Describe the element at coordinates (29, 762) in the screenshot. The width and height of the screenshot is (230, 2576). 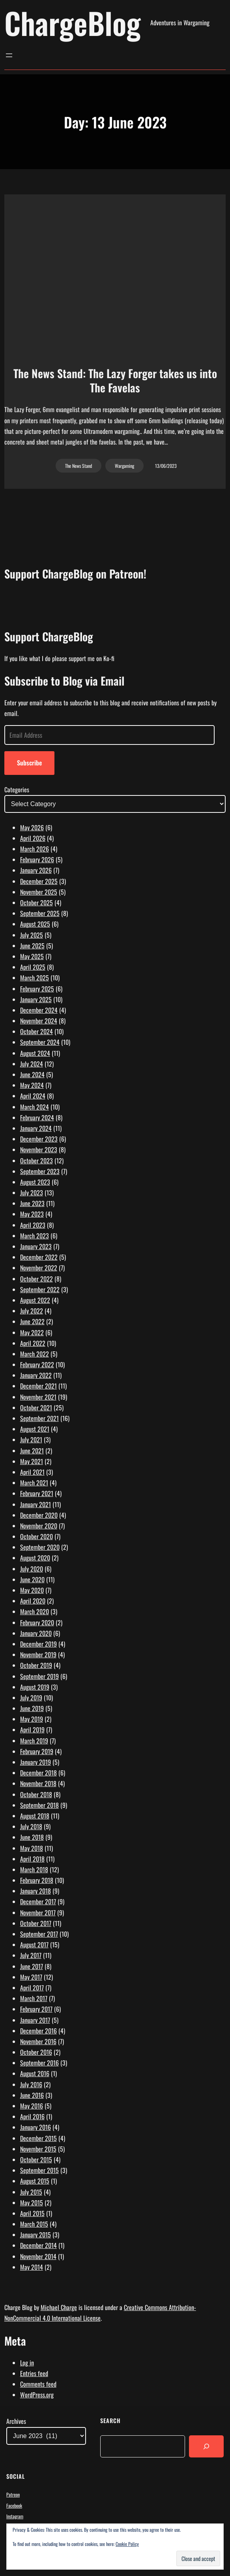
I see `Subscribe` at that location.